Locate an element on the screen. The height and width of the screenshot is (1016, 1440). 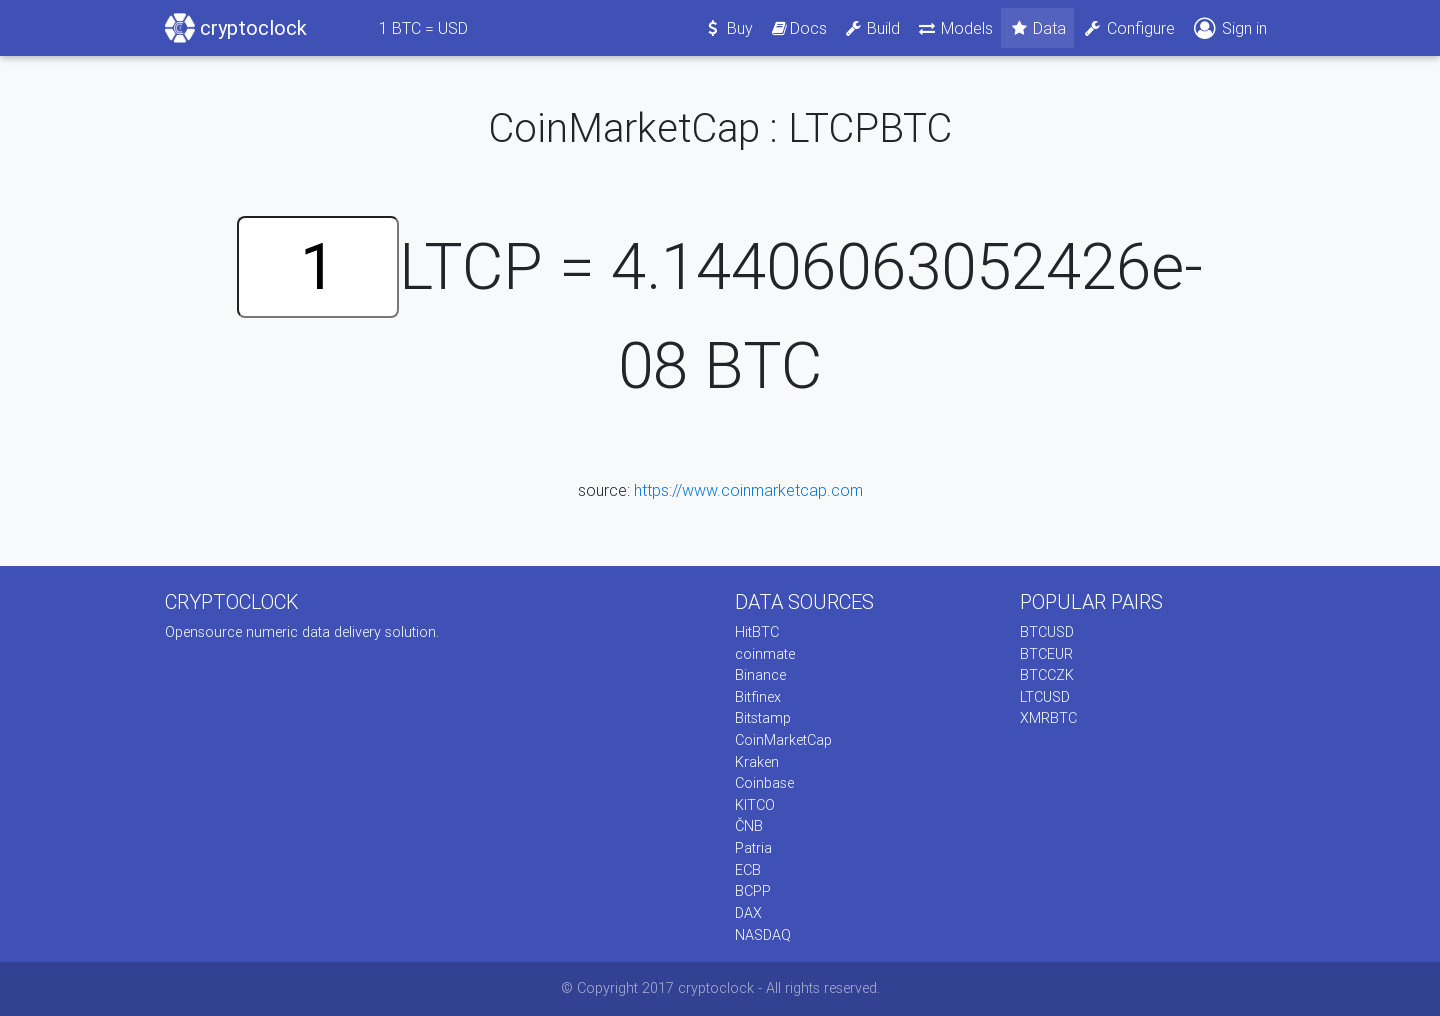
HitBTC is located at coordinates (757, 632).